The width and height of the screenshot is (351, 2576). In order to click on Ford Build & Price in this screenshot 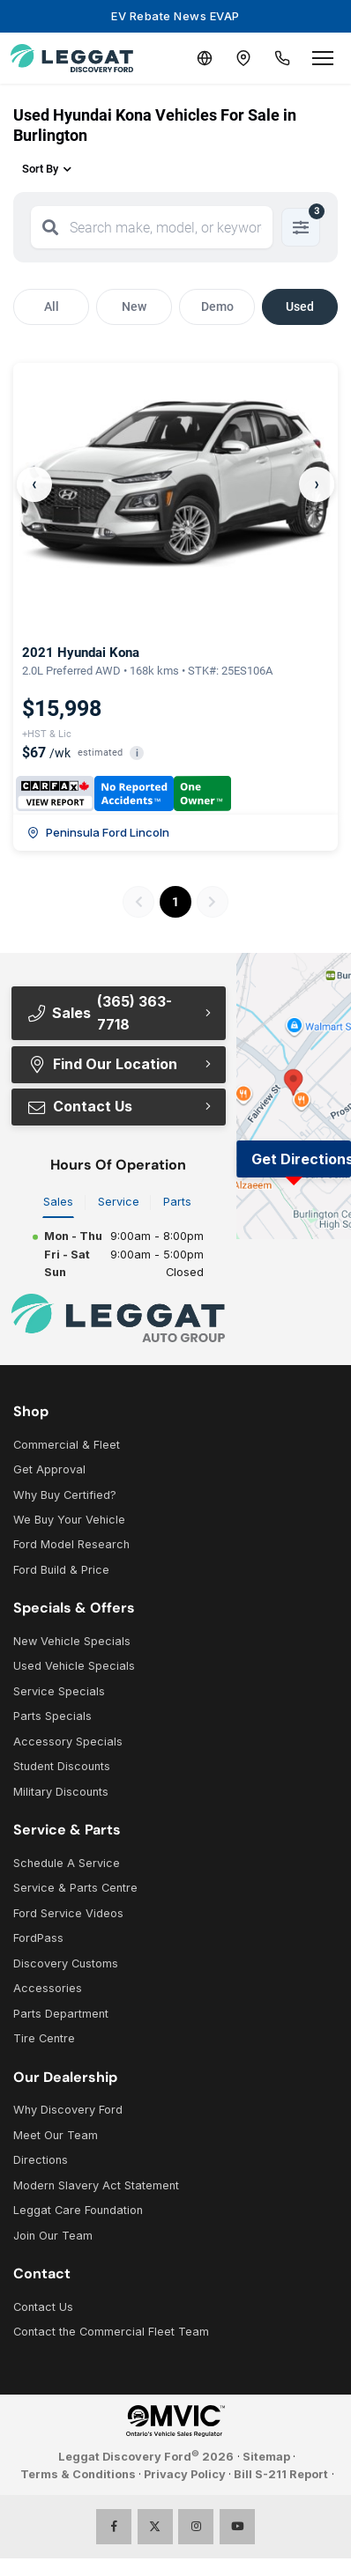, I will do `click(61, 1569)`.